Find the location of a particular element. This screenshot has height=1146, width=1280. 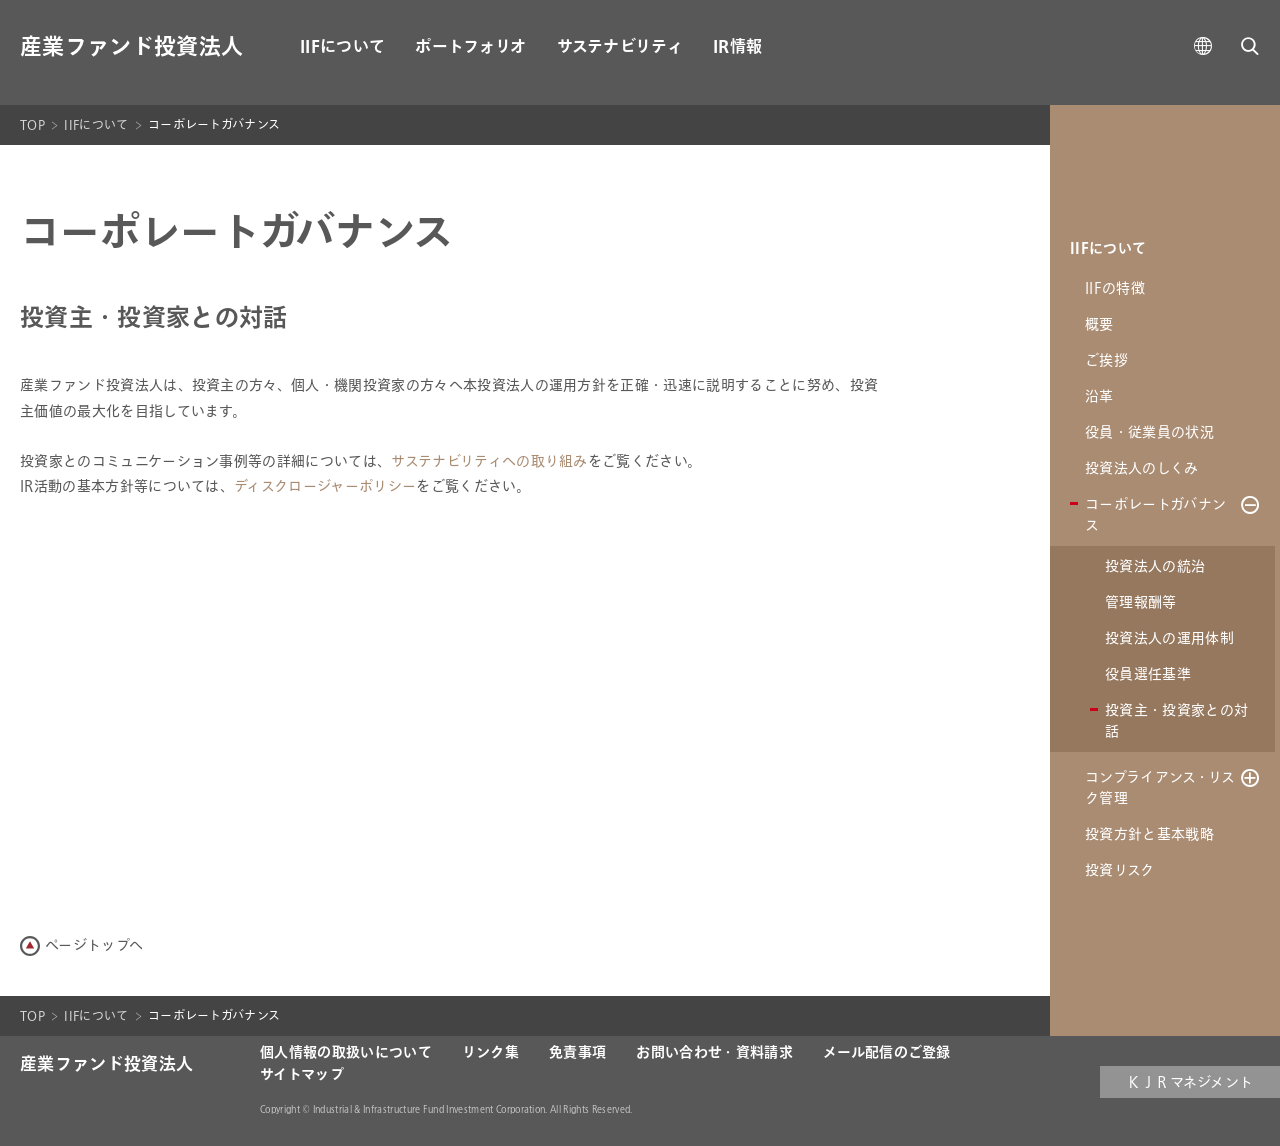

ページトップへ is located at coordinates (94, 945).